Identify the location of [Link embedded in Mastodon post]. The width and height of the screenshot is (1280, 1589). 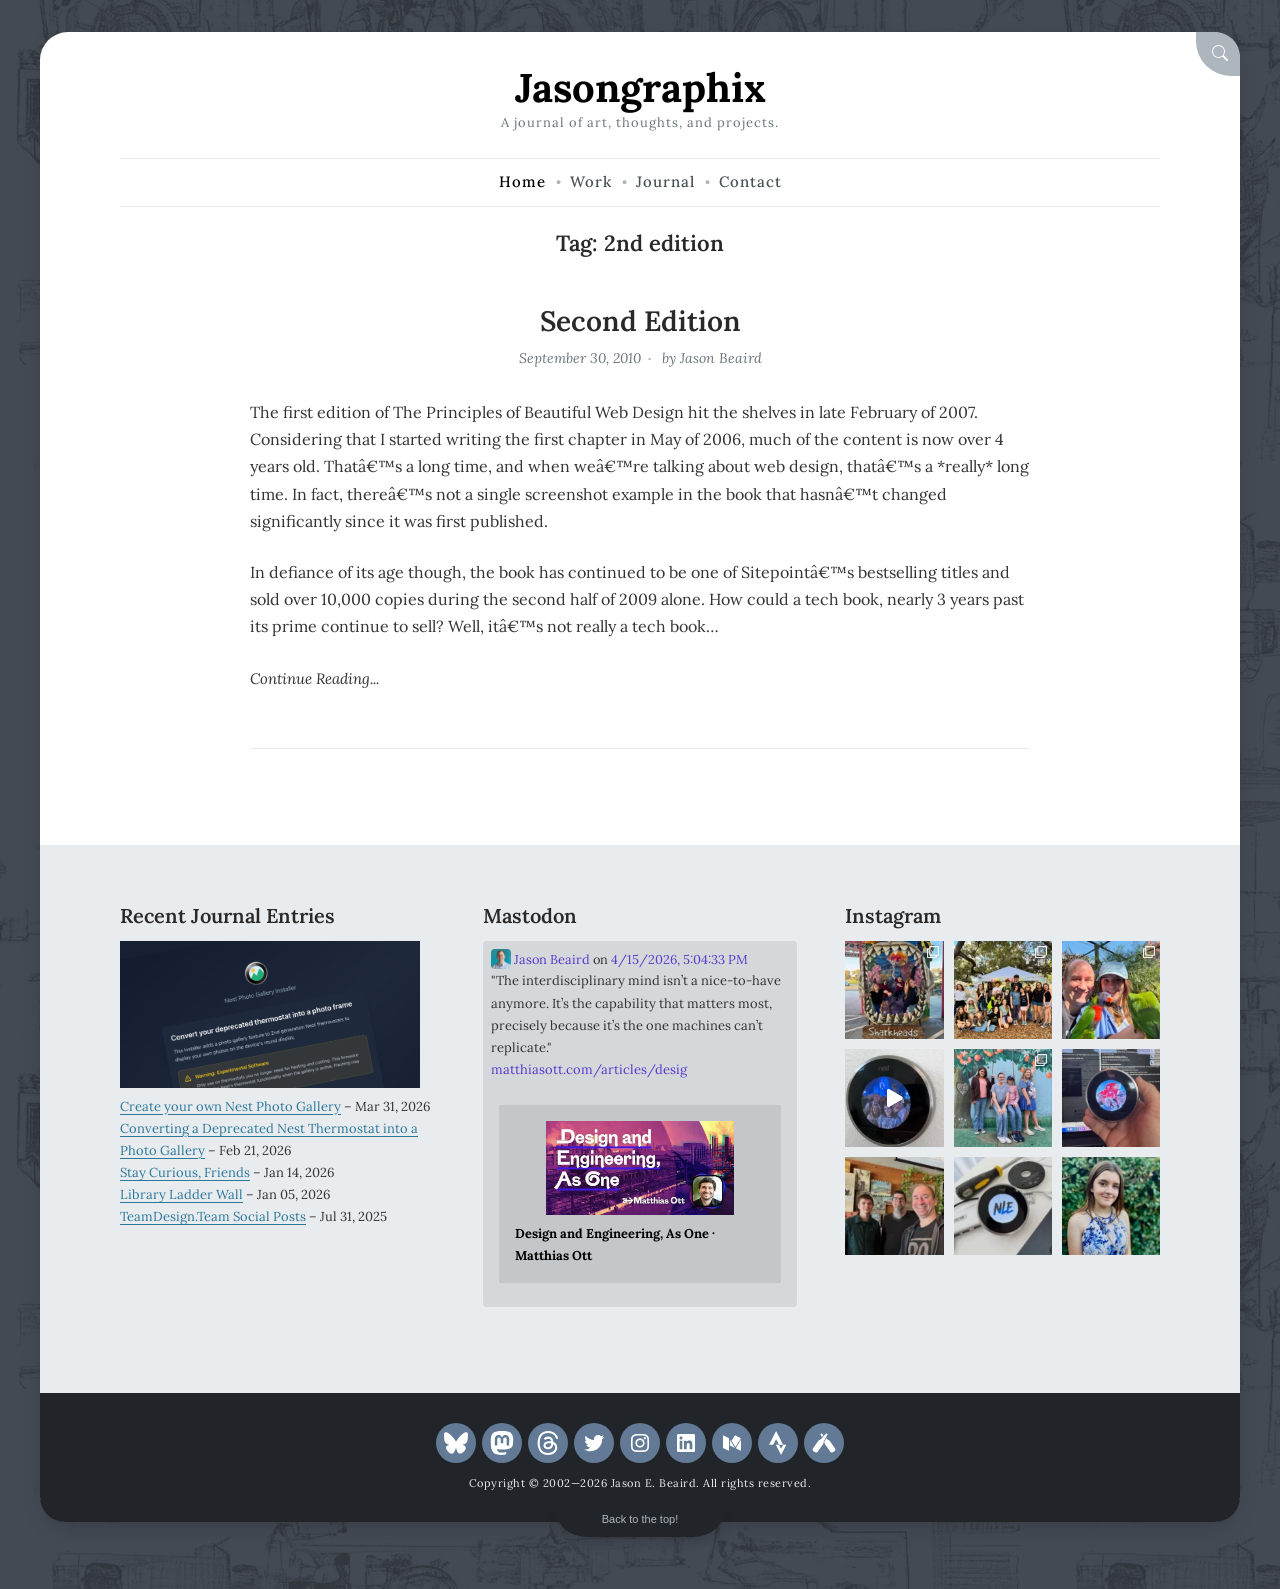
(640, 1194).